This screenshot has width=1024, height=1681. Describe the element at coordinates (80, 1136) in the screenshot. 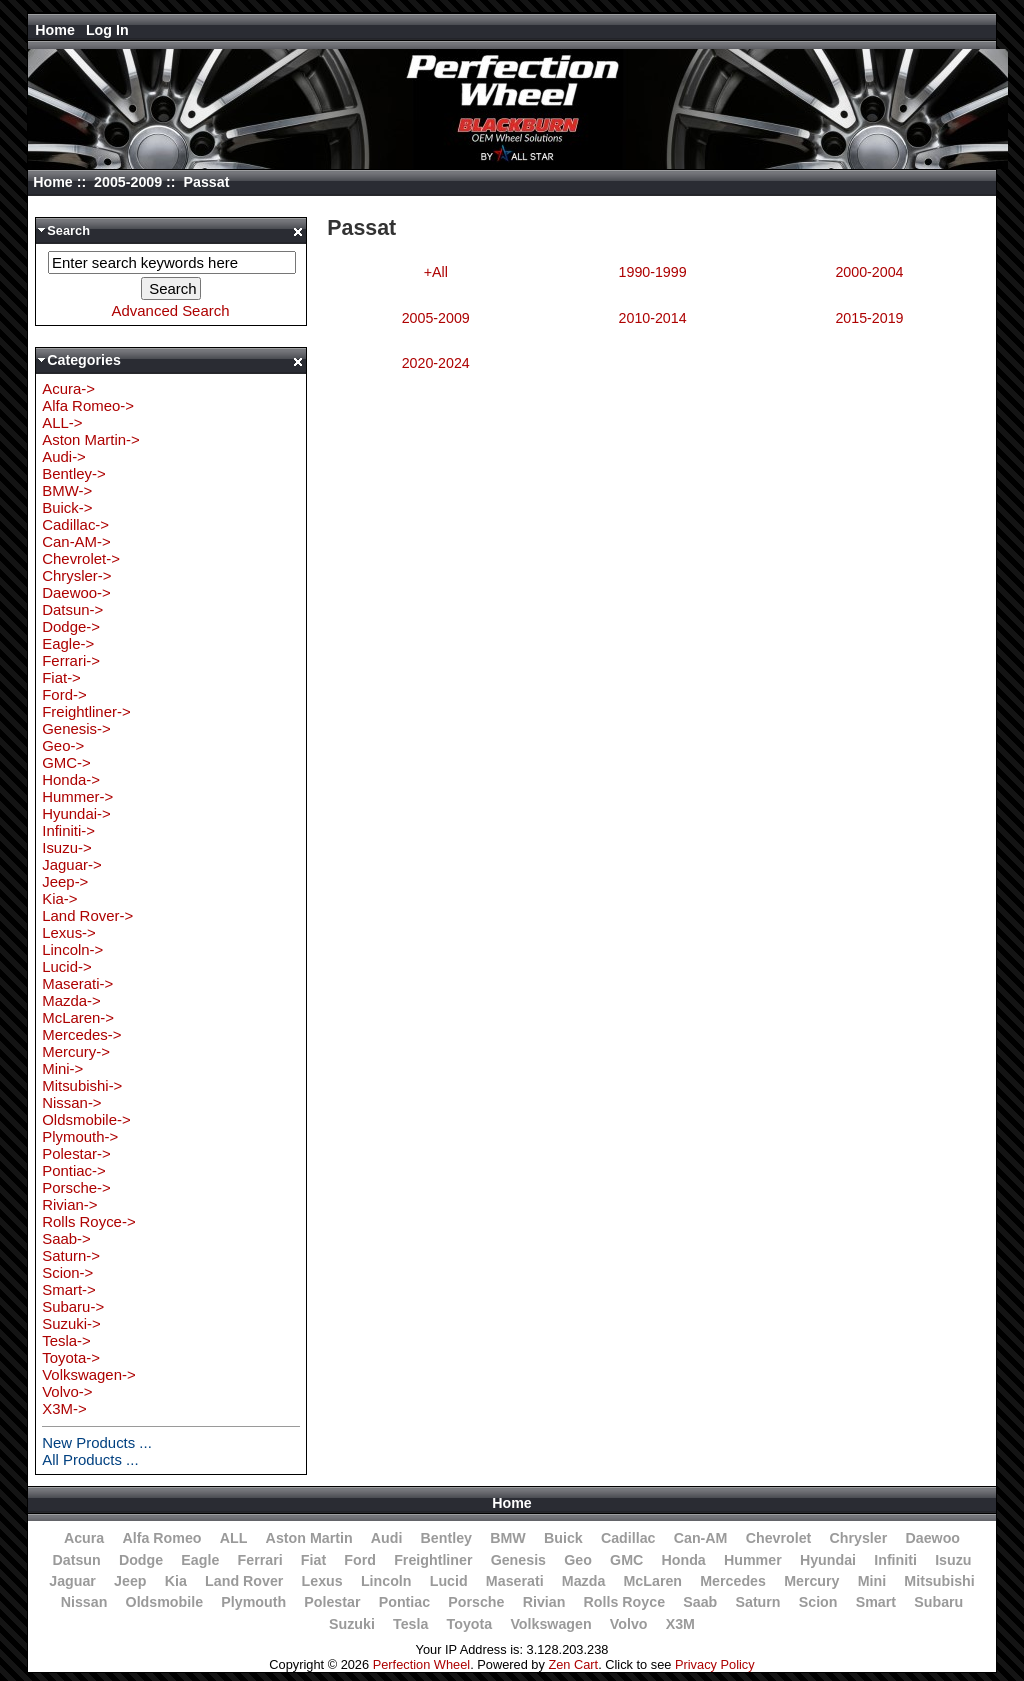

I see `Plymouth->` at that location.